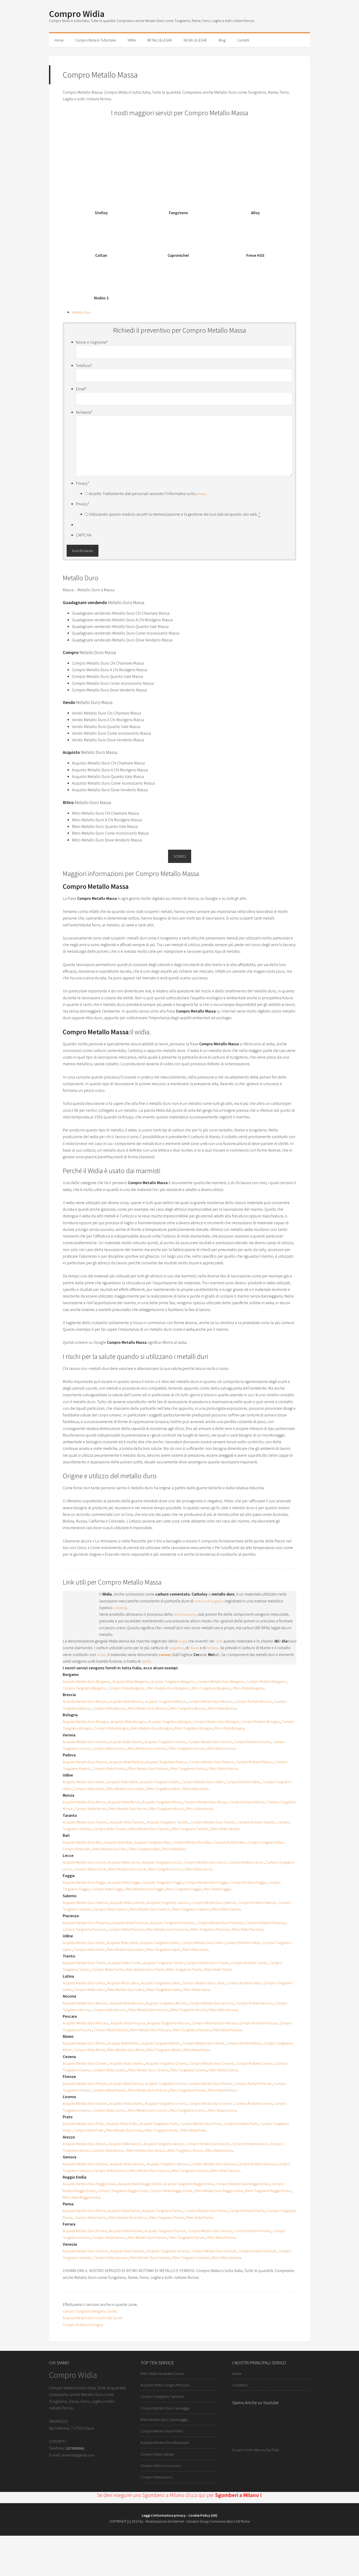 The width and height of the screenshot is (359, 2576). I want to click on Leggi L'informativa privacy, so click(164, 2555).